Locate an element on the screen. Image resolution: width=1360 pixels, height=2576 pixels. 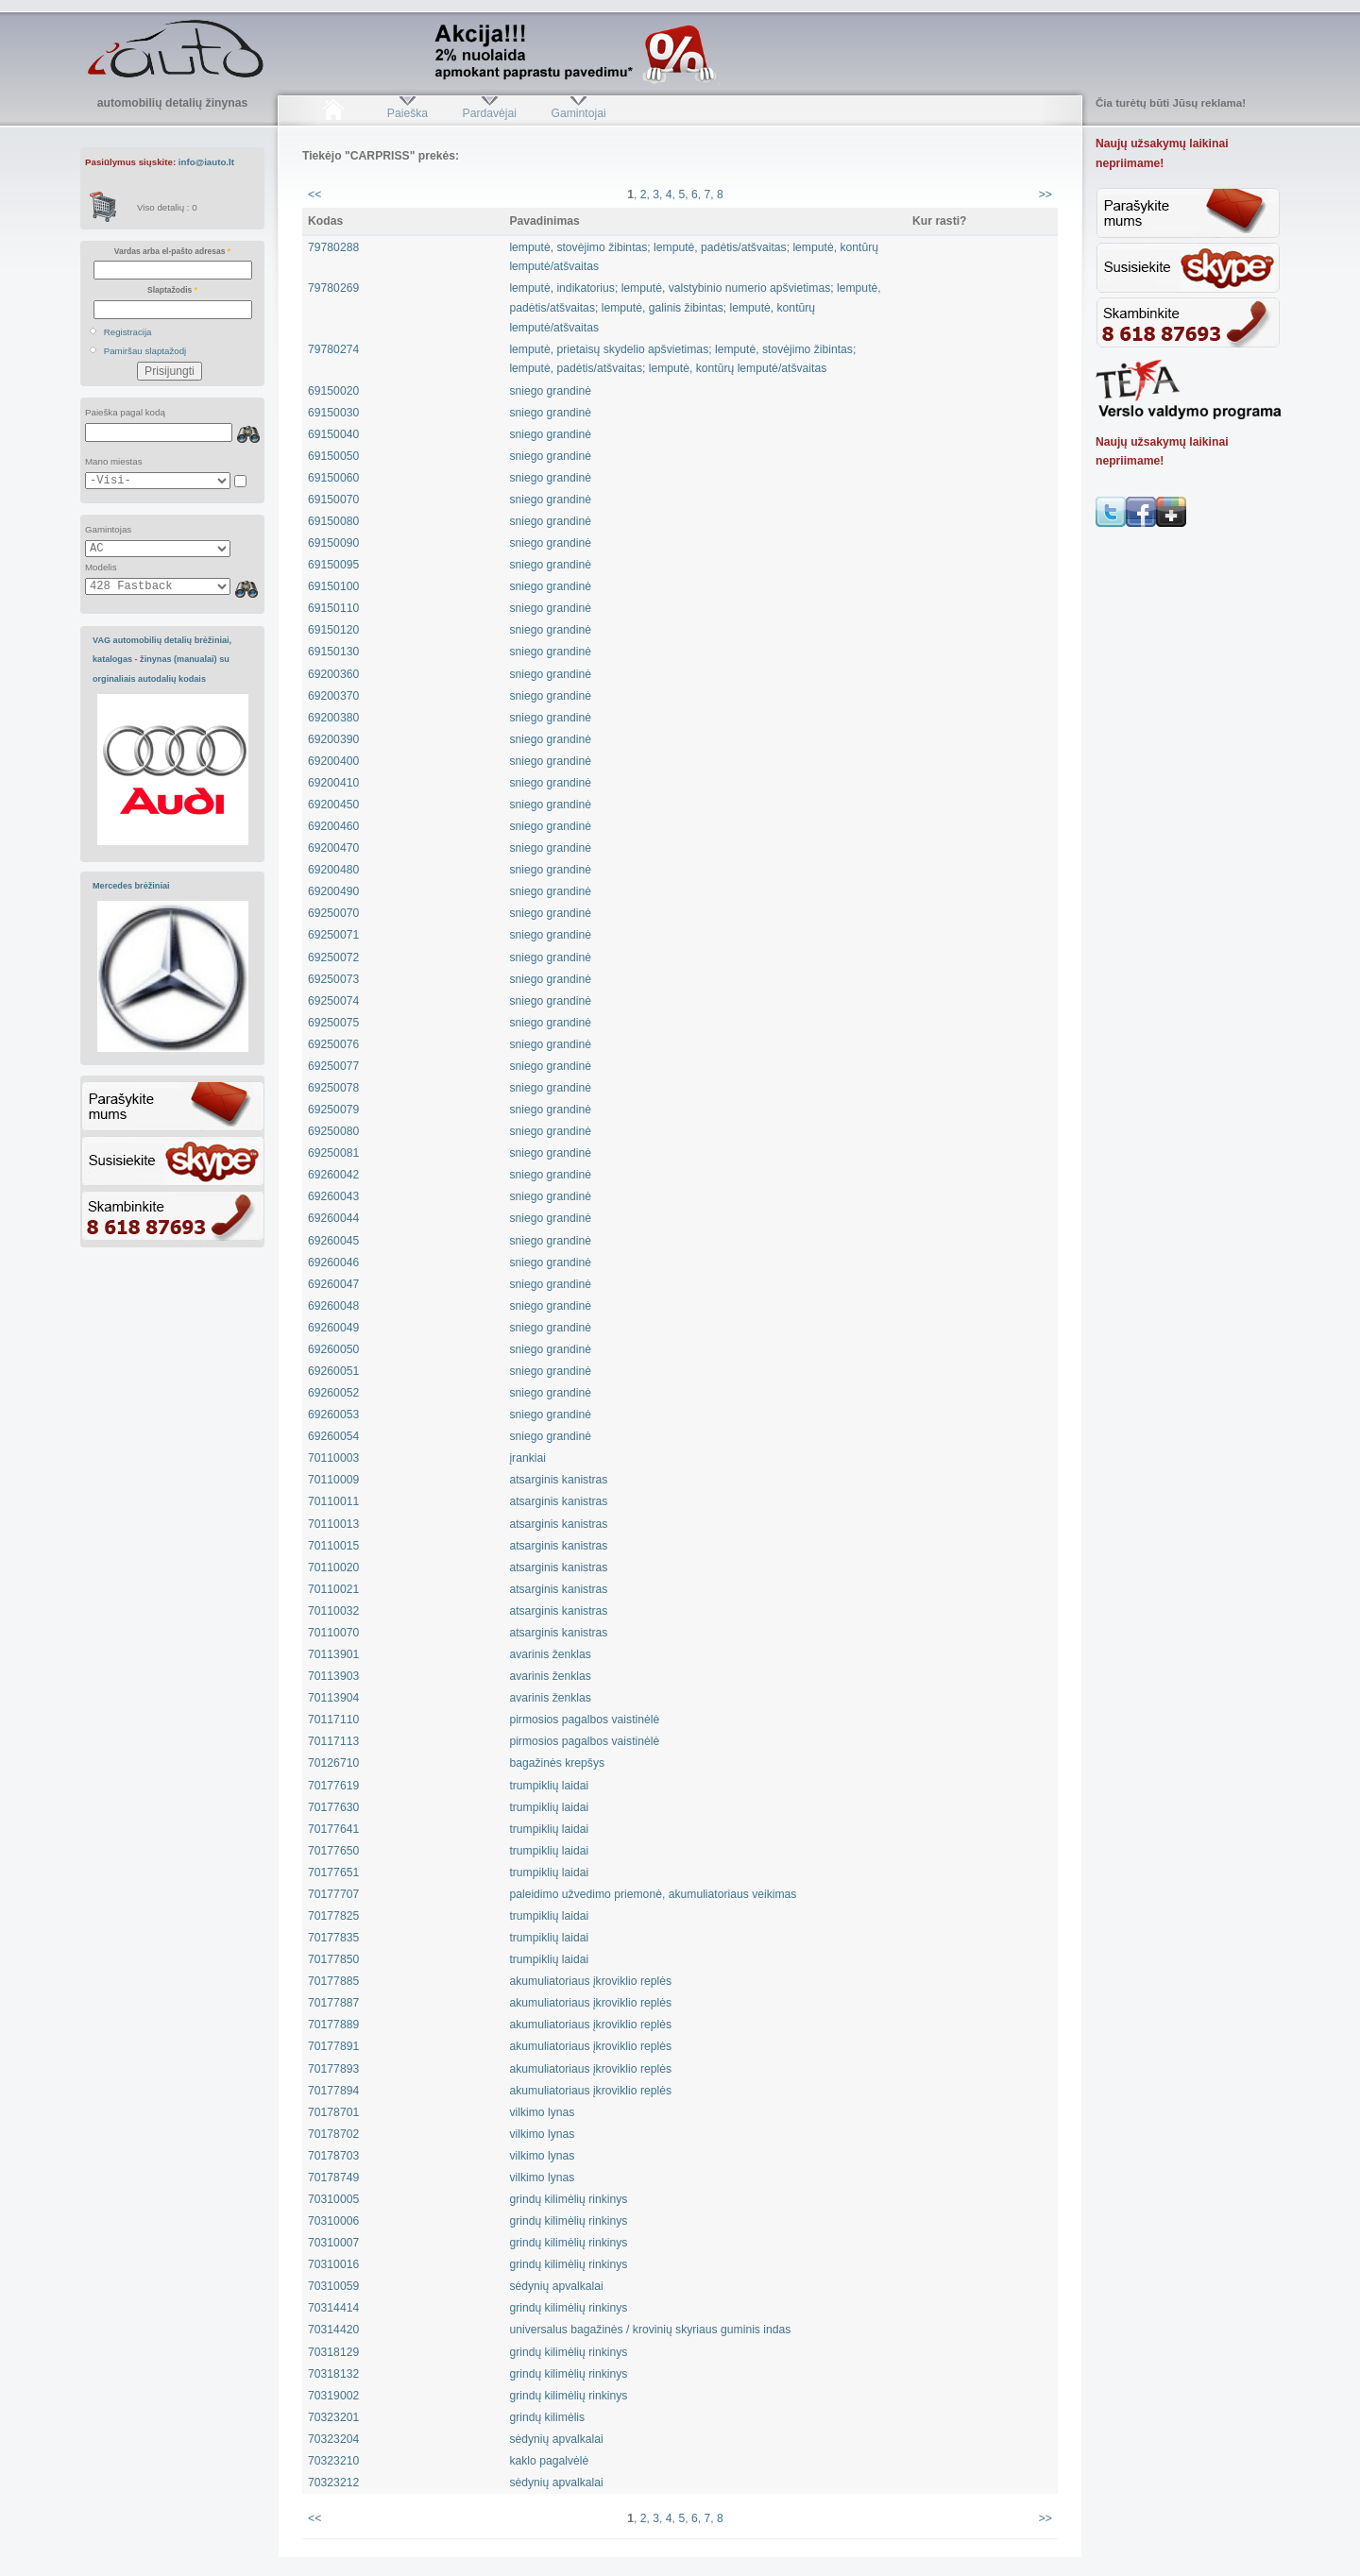
69200470 is located at coordinates (333, 848).